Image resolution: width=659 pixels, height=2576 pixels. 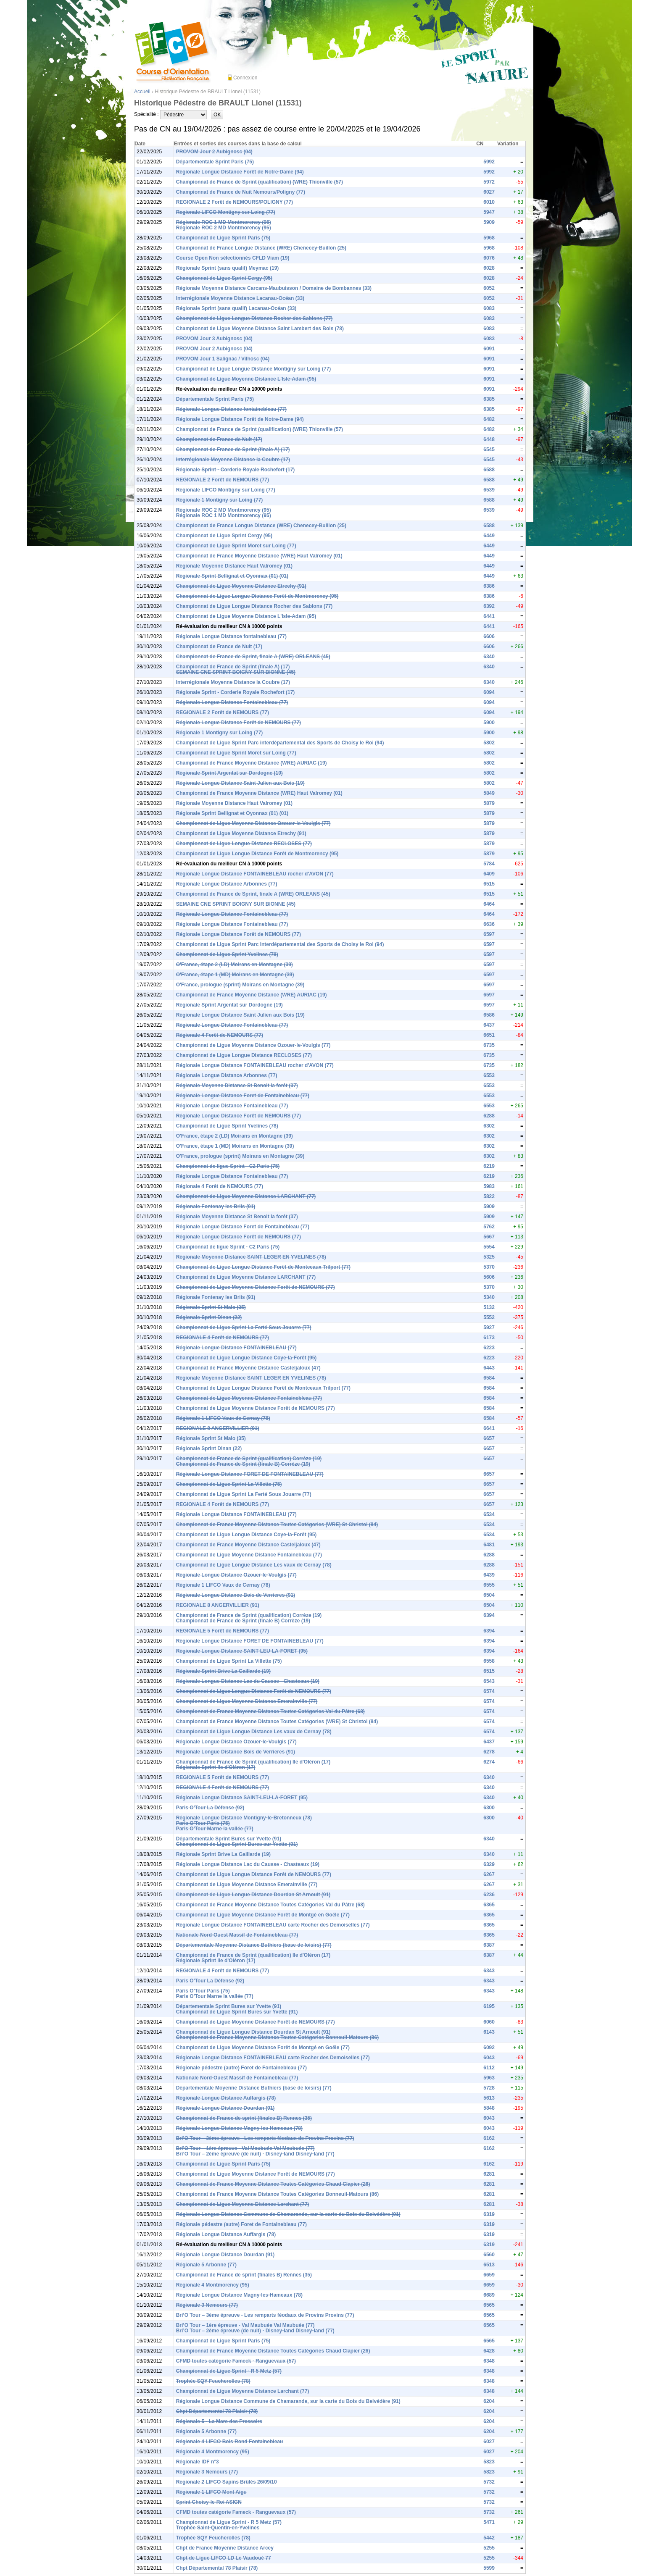 I want to click on Régionale Longue Distance Foret de Fontainebleau (77), so click(x=242, y=1096).